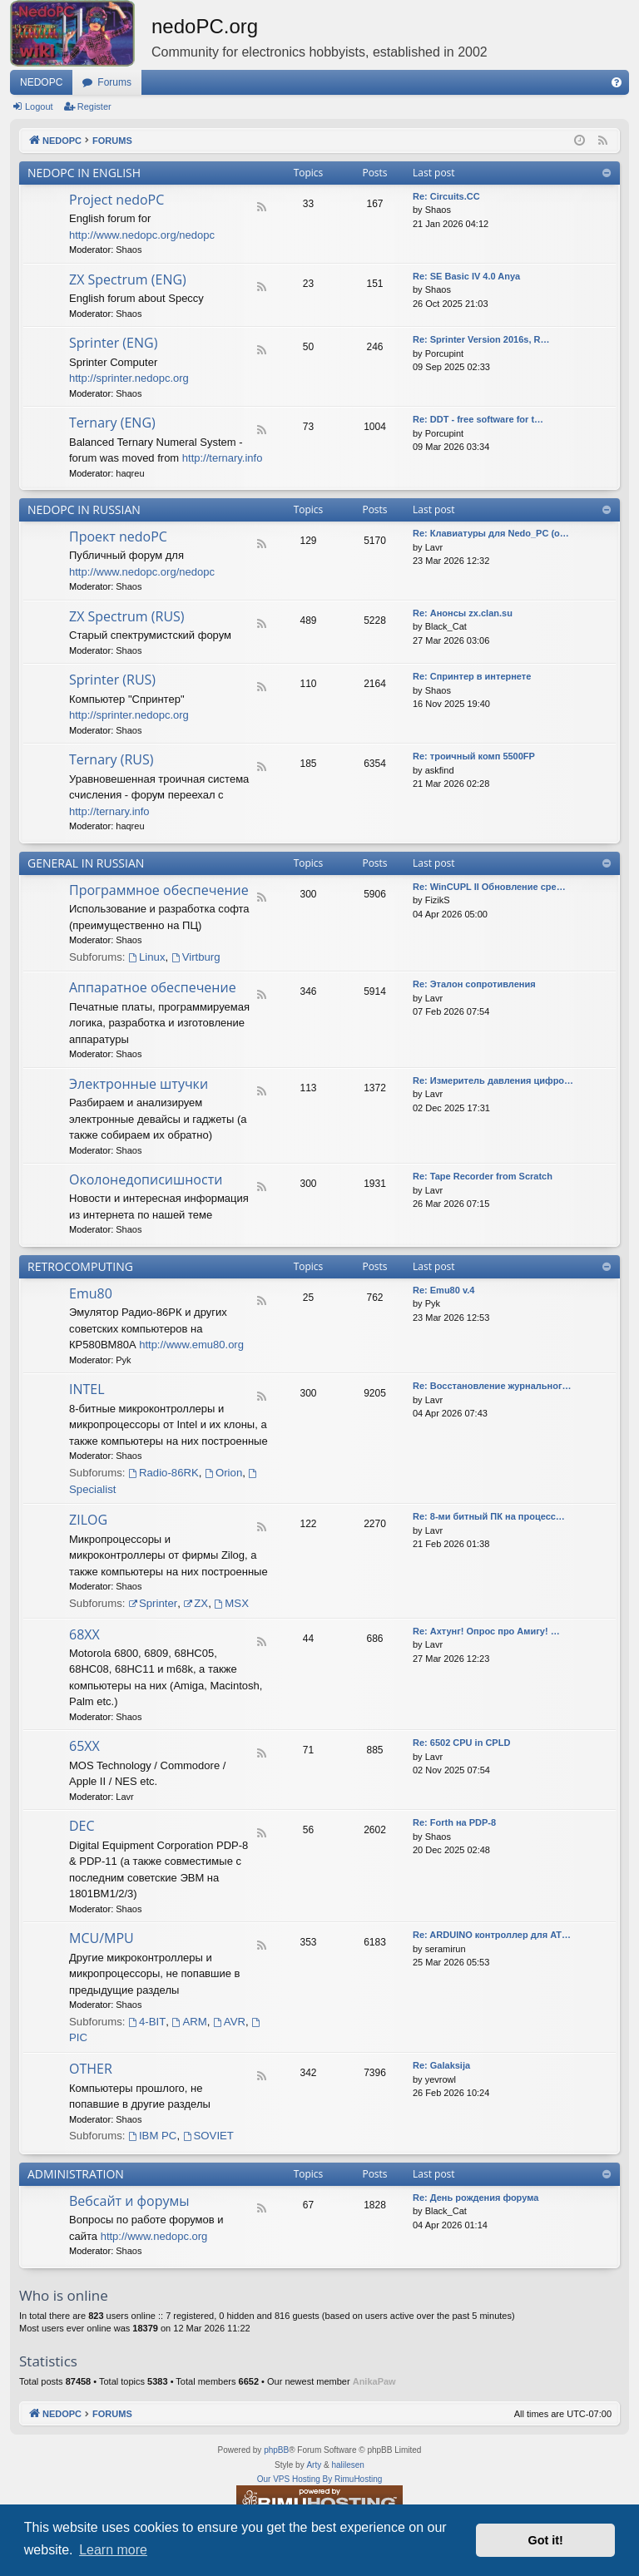 The image size is (639, 2576). What do you see at coordinates (152, 1603) in the screenshot?
I see `Sprinter` at bounding box center [152, 1603].